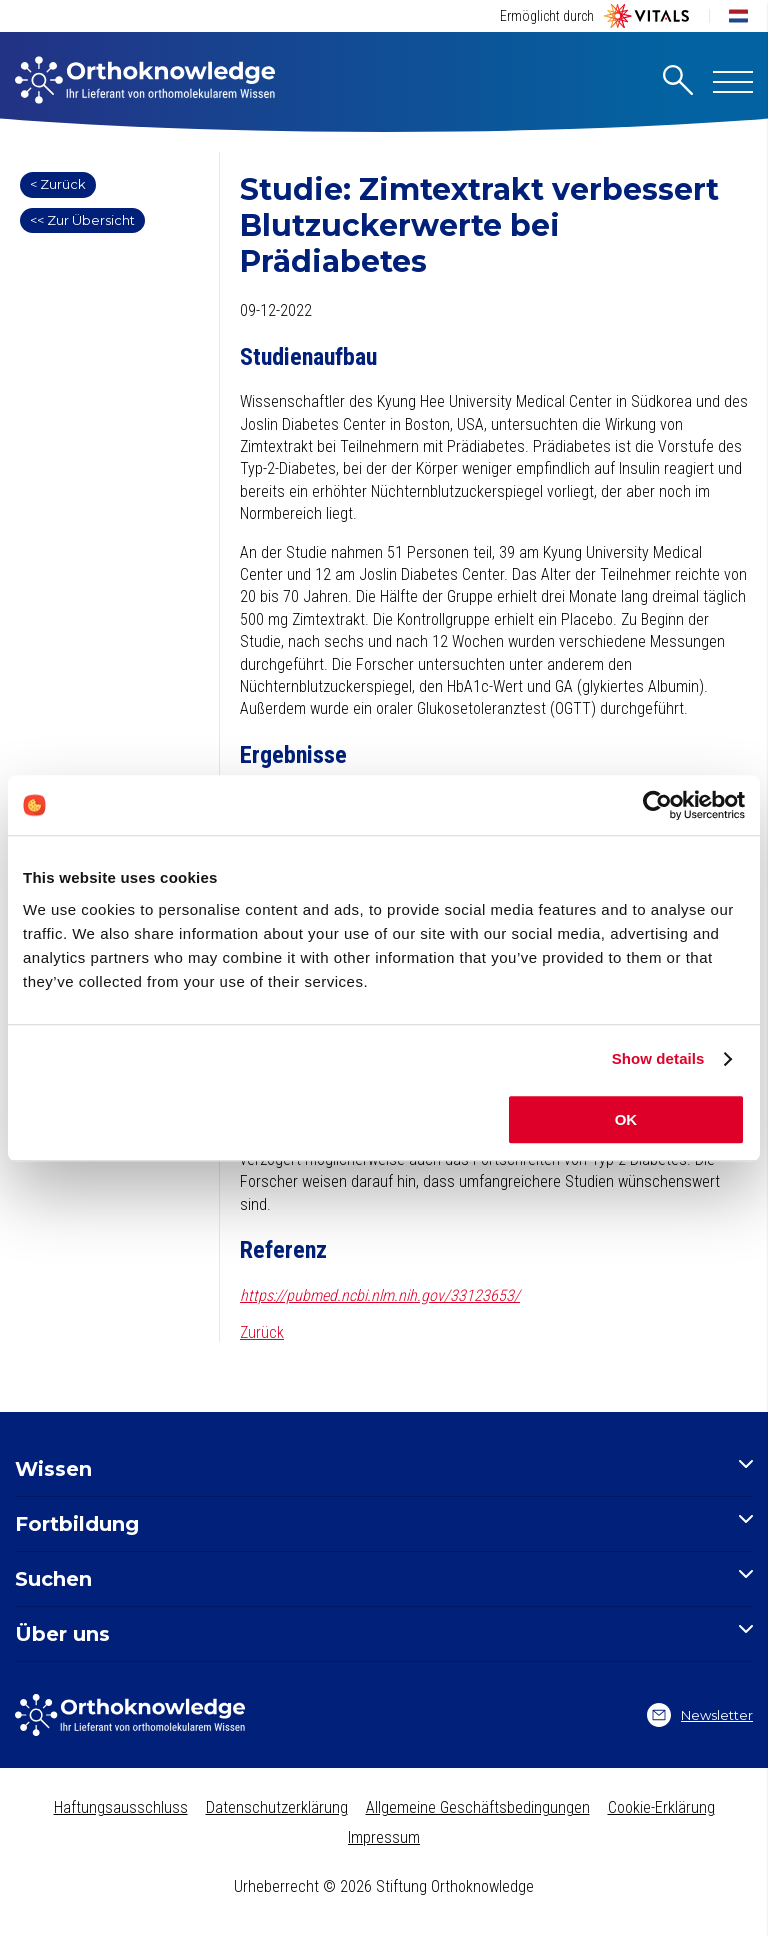  I want to click on Allgemeine Geschäftsbedingungen, so click(478, 1807).